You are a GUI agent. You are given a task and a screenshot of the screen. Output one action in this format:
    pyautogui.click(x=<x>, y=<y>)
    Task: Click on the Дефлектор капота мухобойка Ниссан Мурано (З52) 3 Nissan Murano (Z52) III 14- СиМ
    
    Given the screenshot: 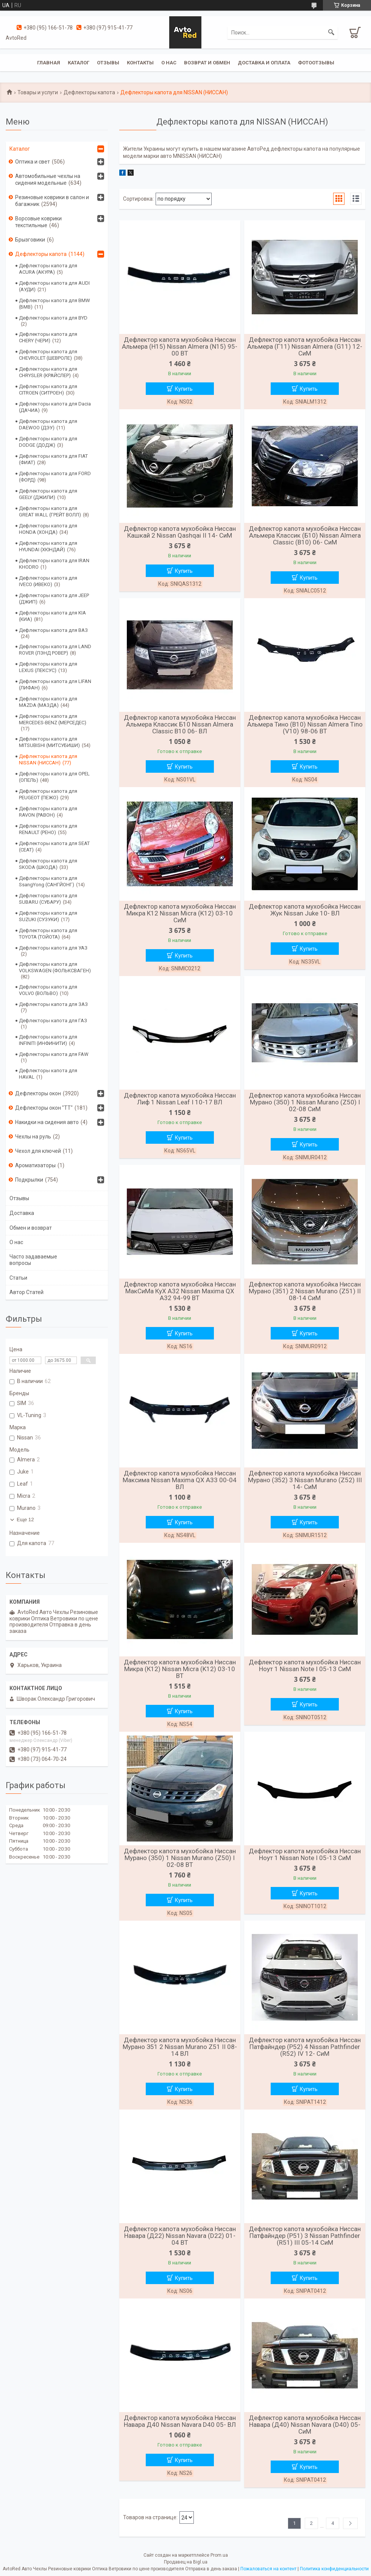 What is the action you would take?
    pyautogui.click(x=305, y=1480)
    